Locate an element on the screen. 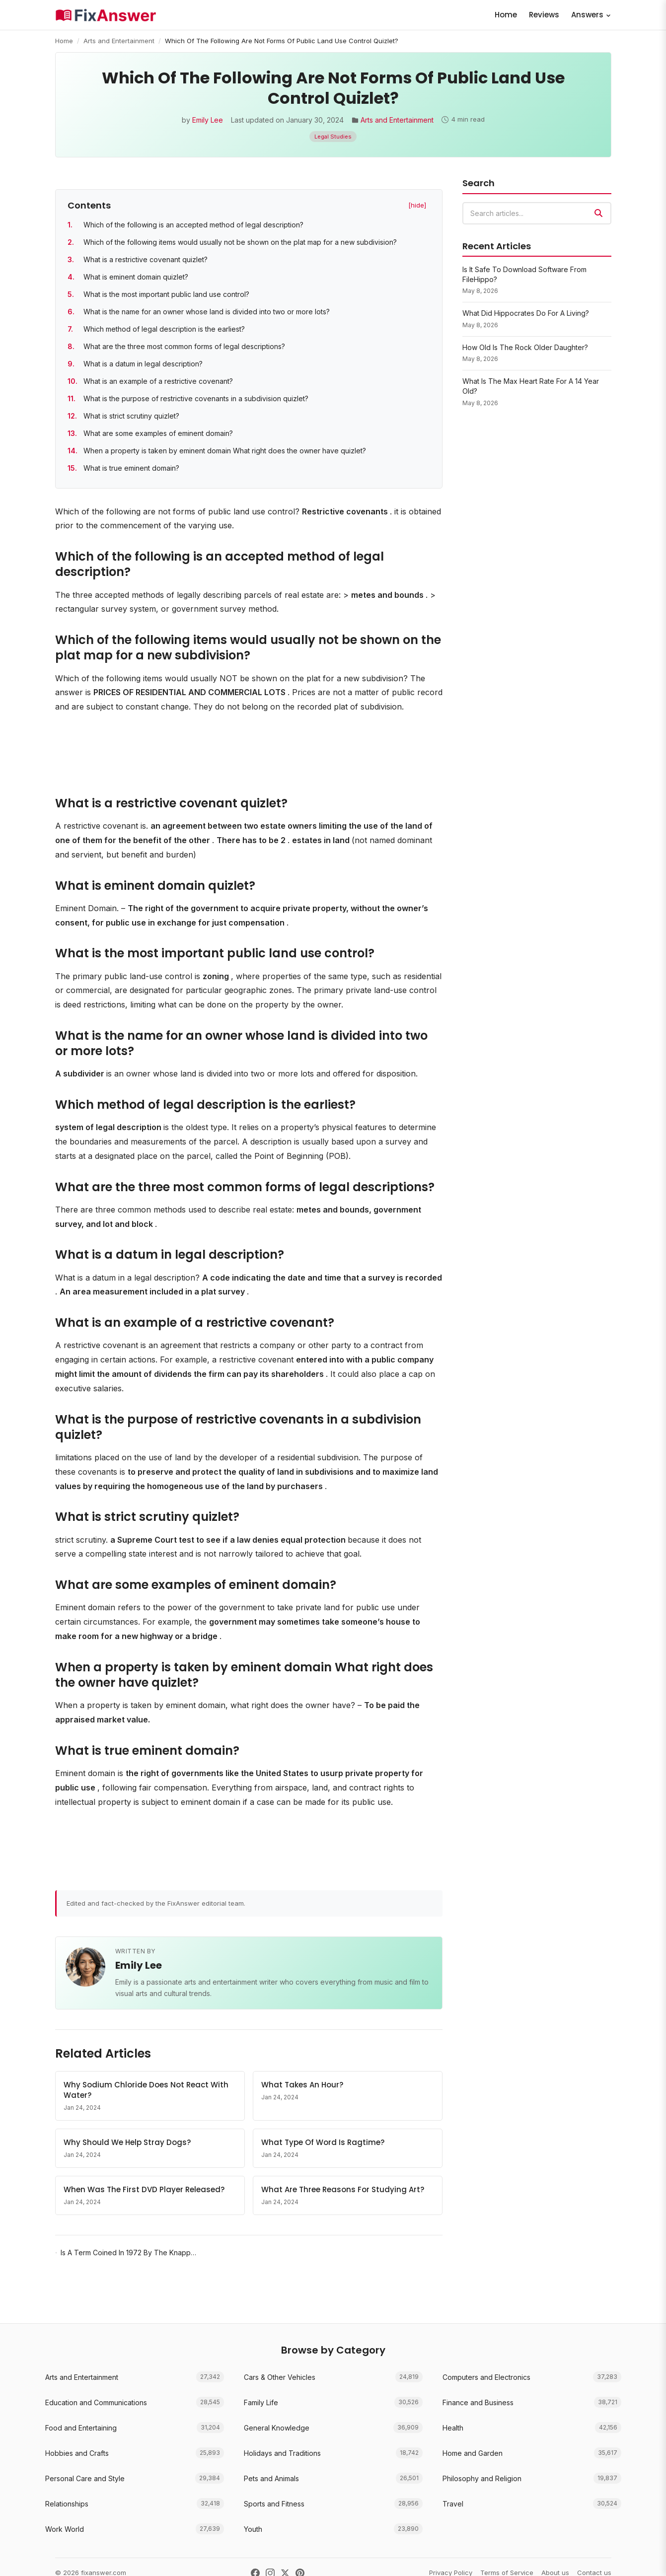 This screenshot has height=2576, width=666. Arts and Entertainment is located at coordinates (118, 41).